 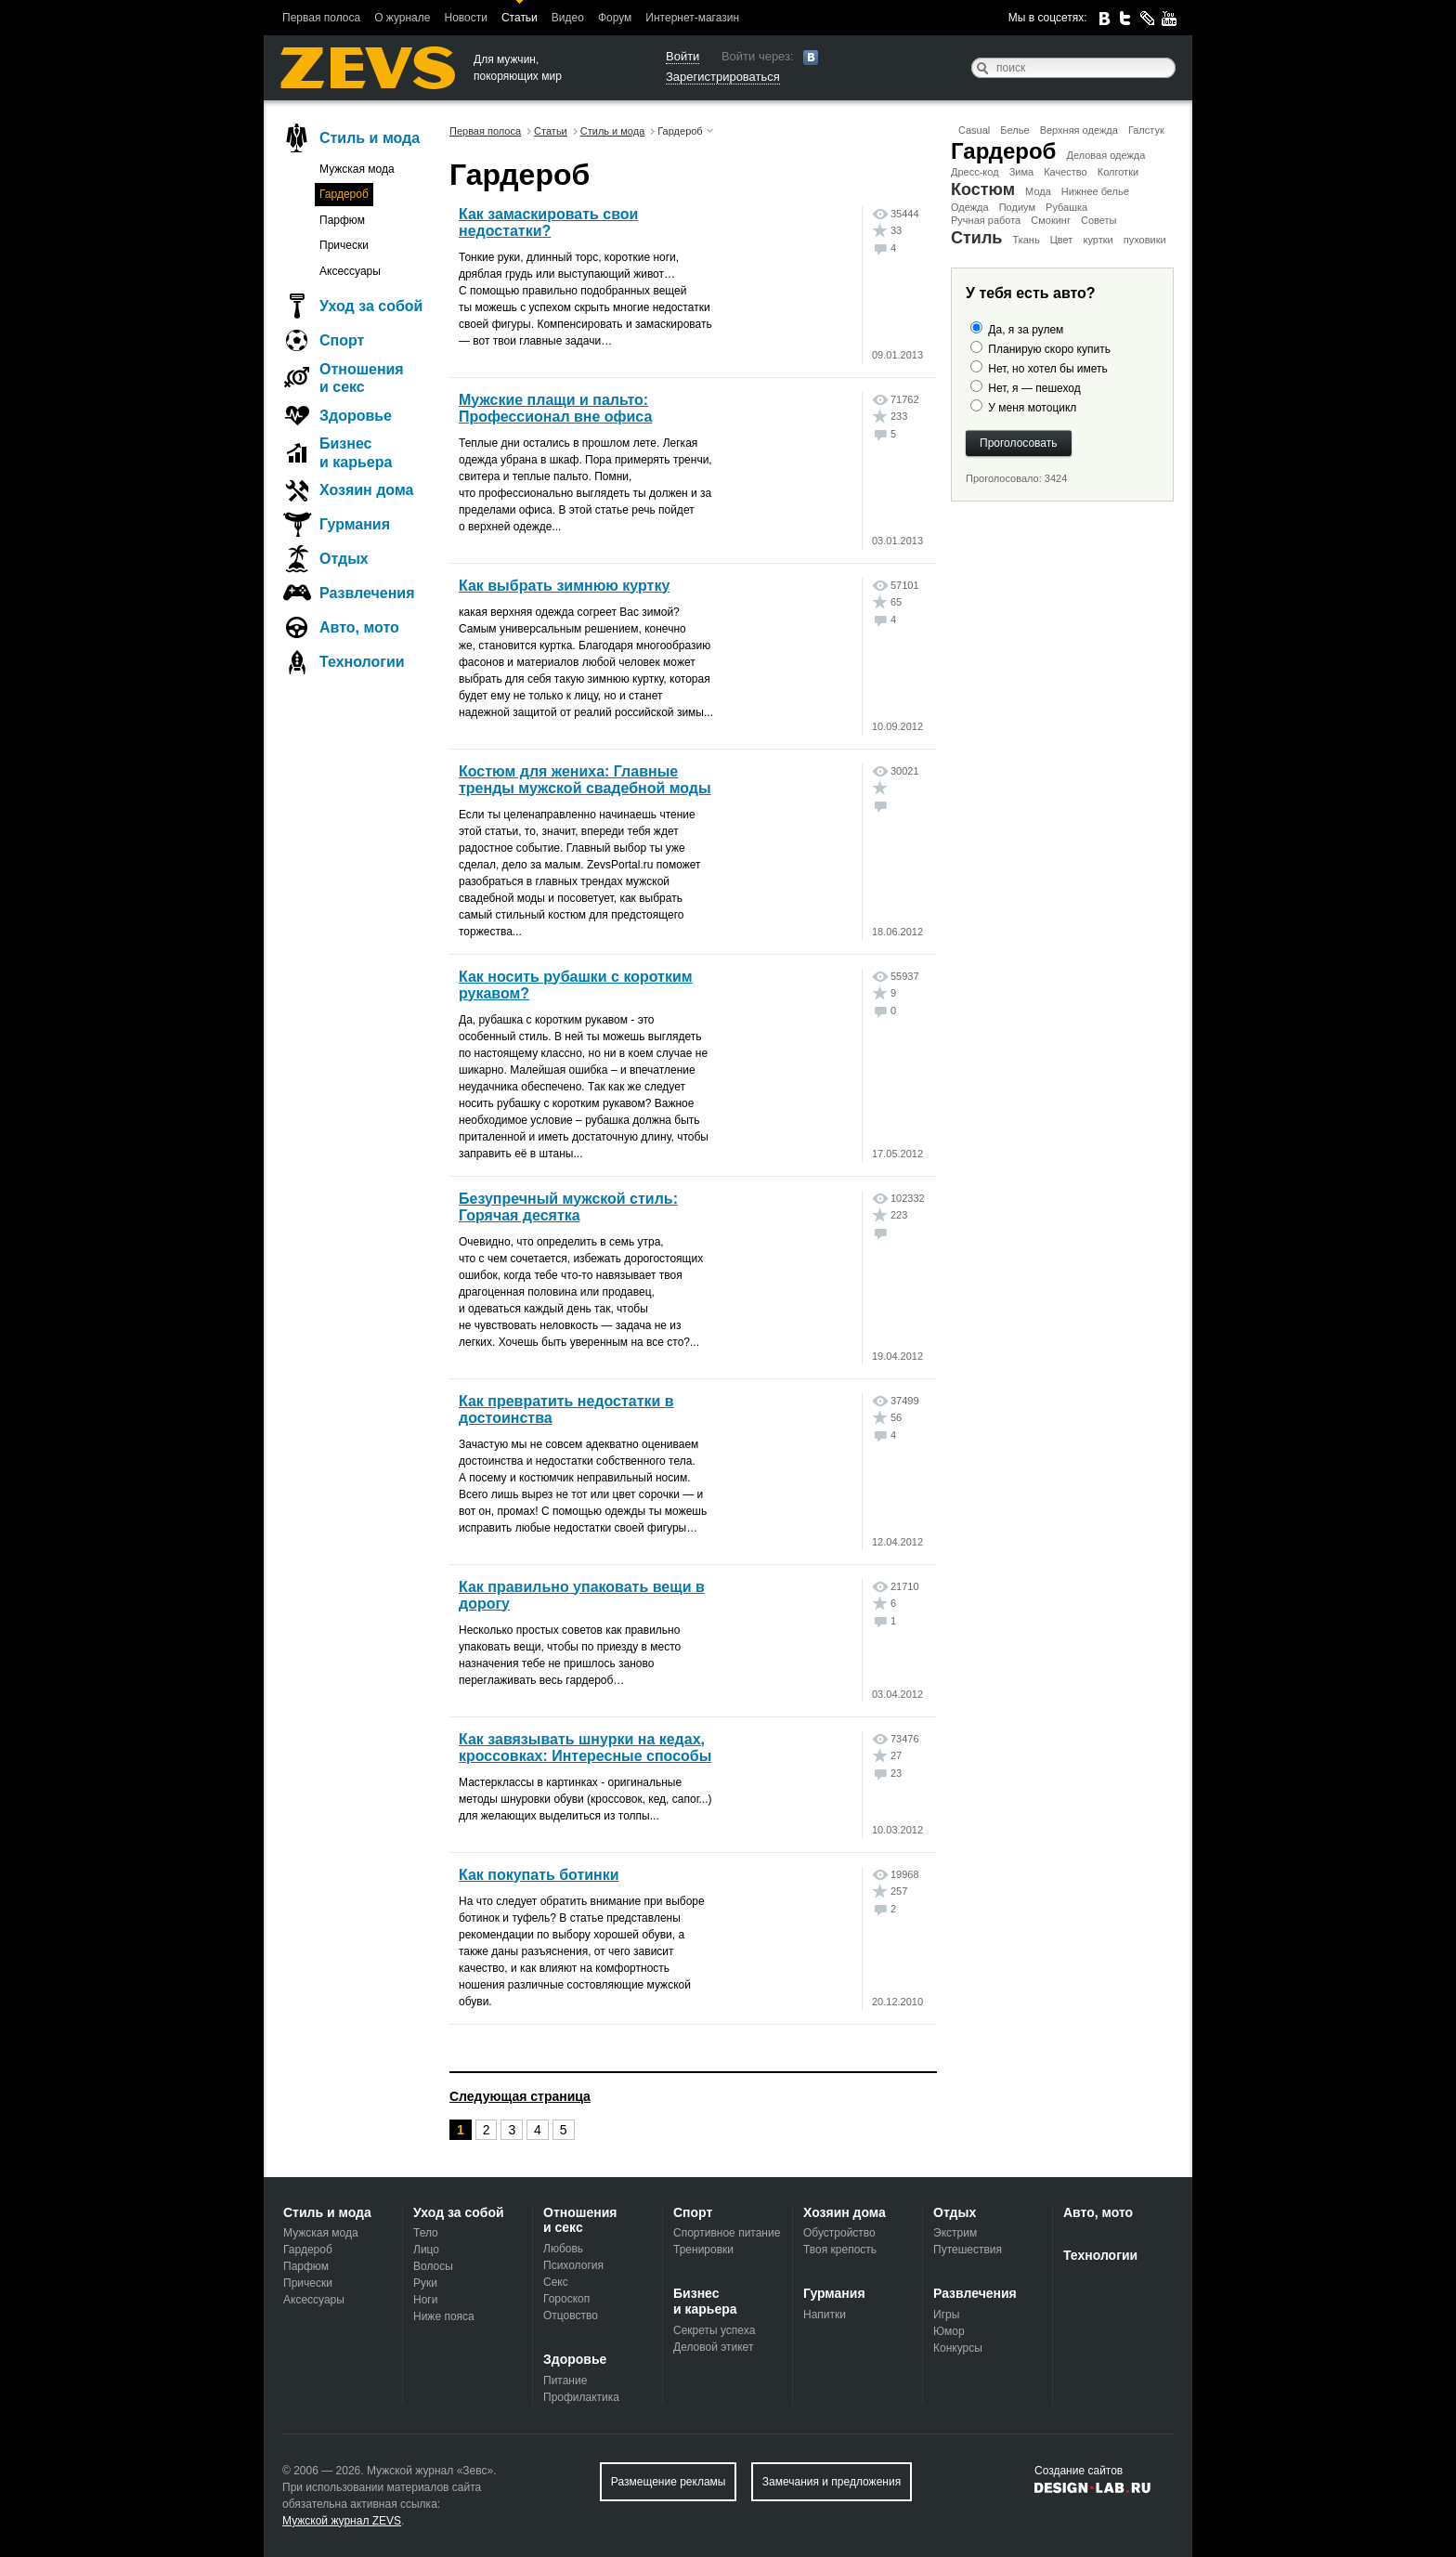 What do you see at coordinates (355, 416) in the screenshot?
I see `Здоровье` at bounding box center [355, 416].